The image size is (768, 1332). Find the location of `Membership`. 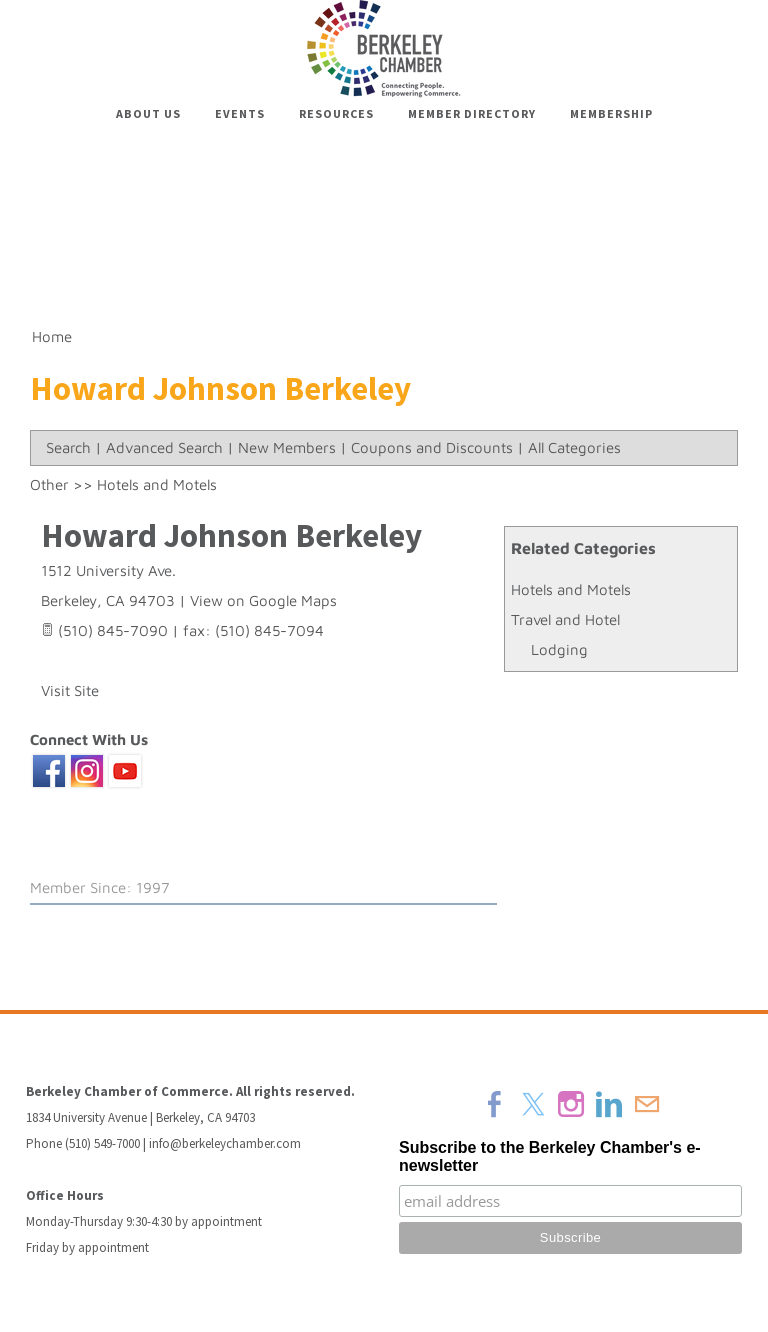

Membership is located at coordinates (611, 113).